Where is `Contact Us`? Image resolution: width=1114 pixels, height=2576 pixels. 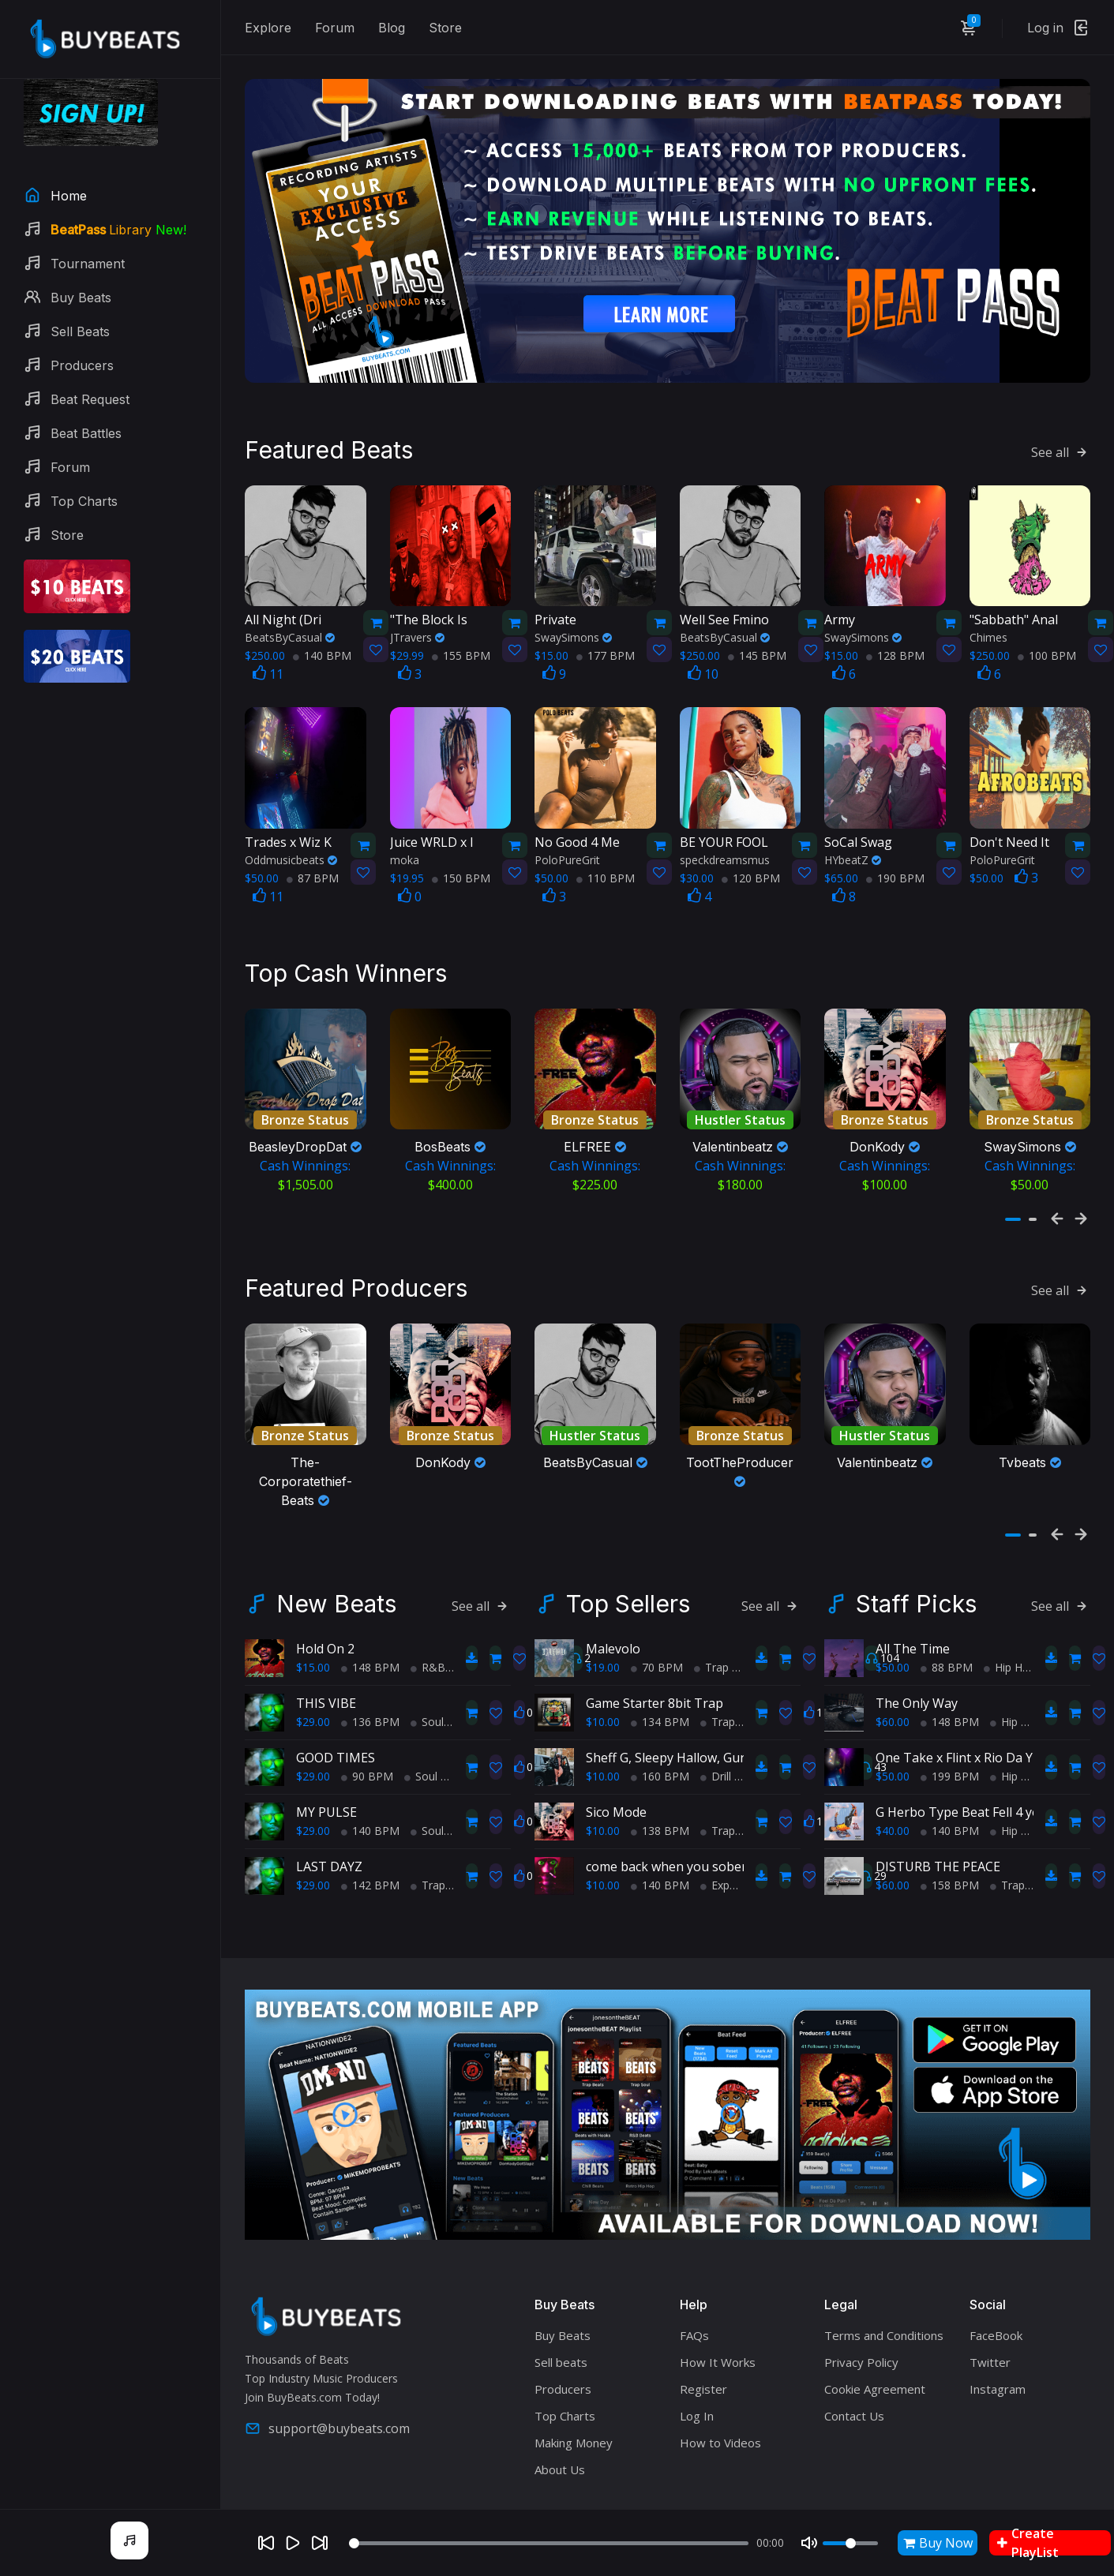
Contact Us is located at coordinates (854, 2364).